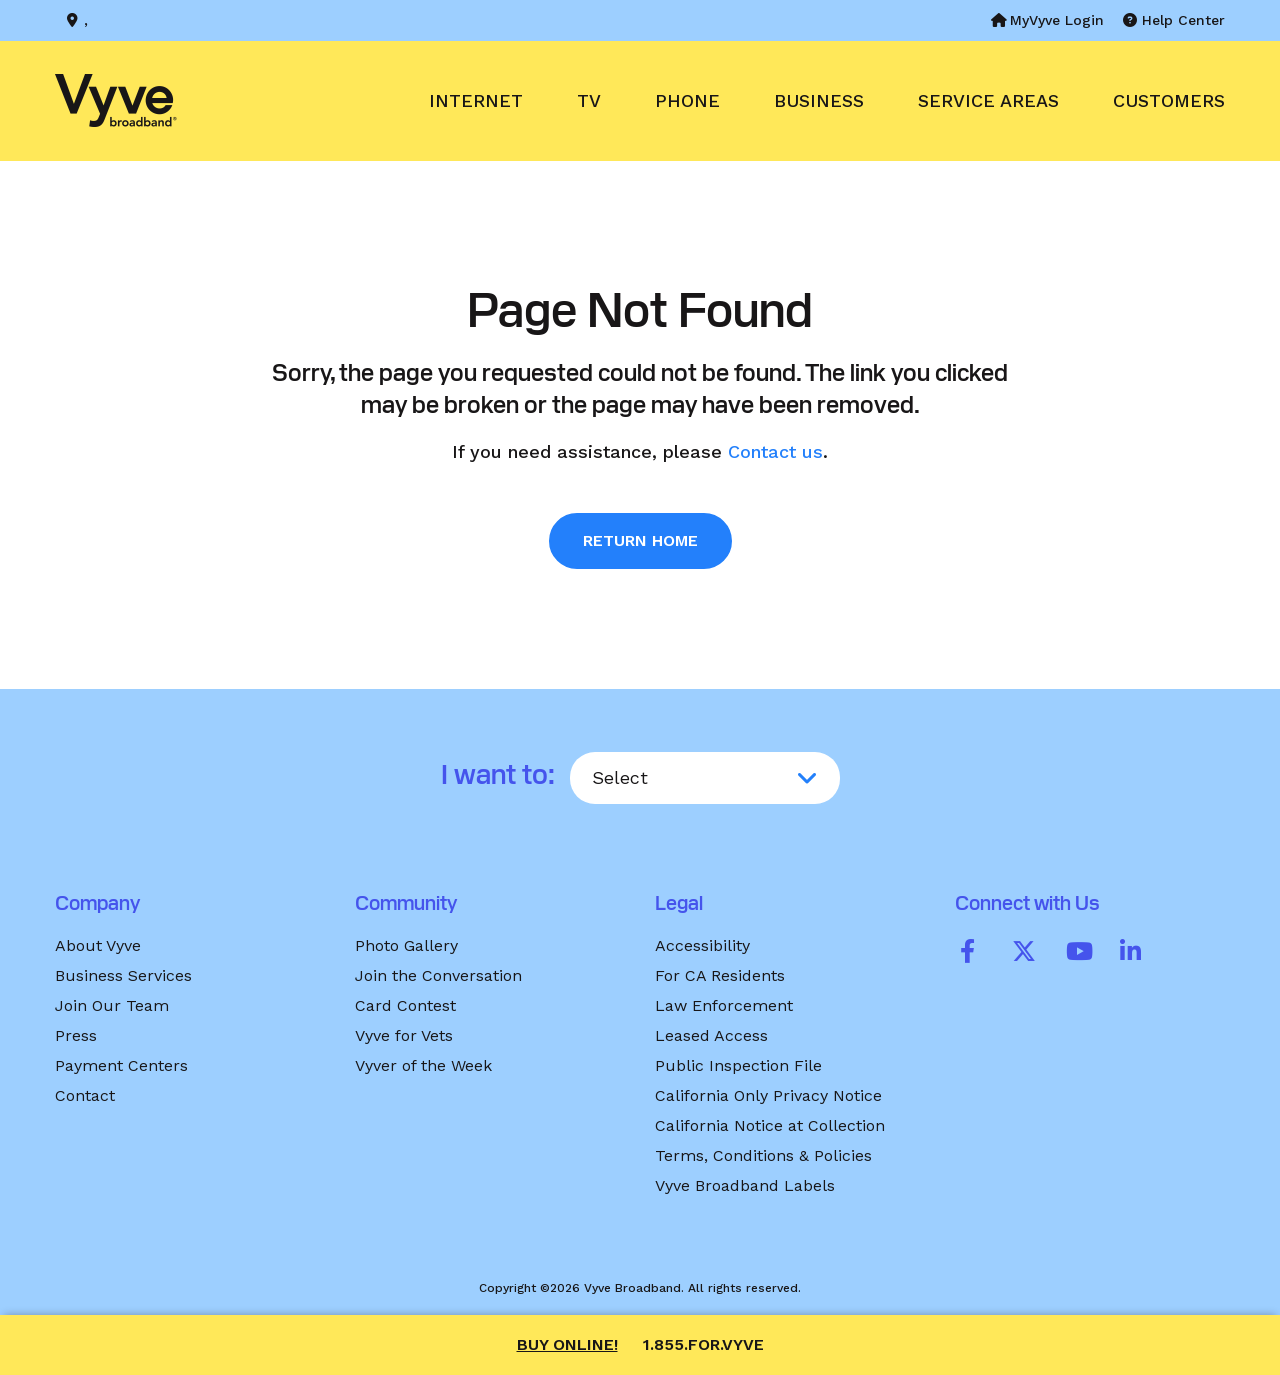  What do you see at coordinates (703, 1344) in the screenshot?
I see `1.855.FOR.VYVE` at bounding box center [703, 1344].